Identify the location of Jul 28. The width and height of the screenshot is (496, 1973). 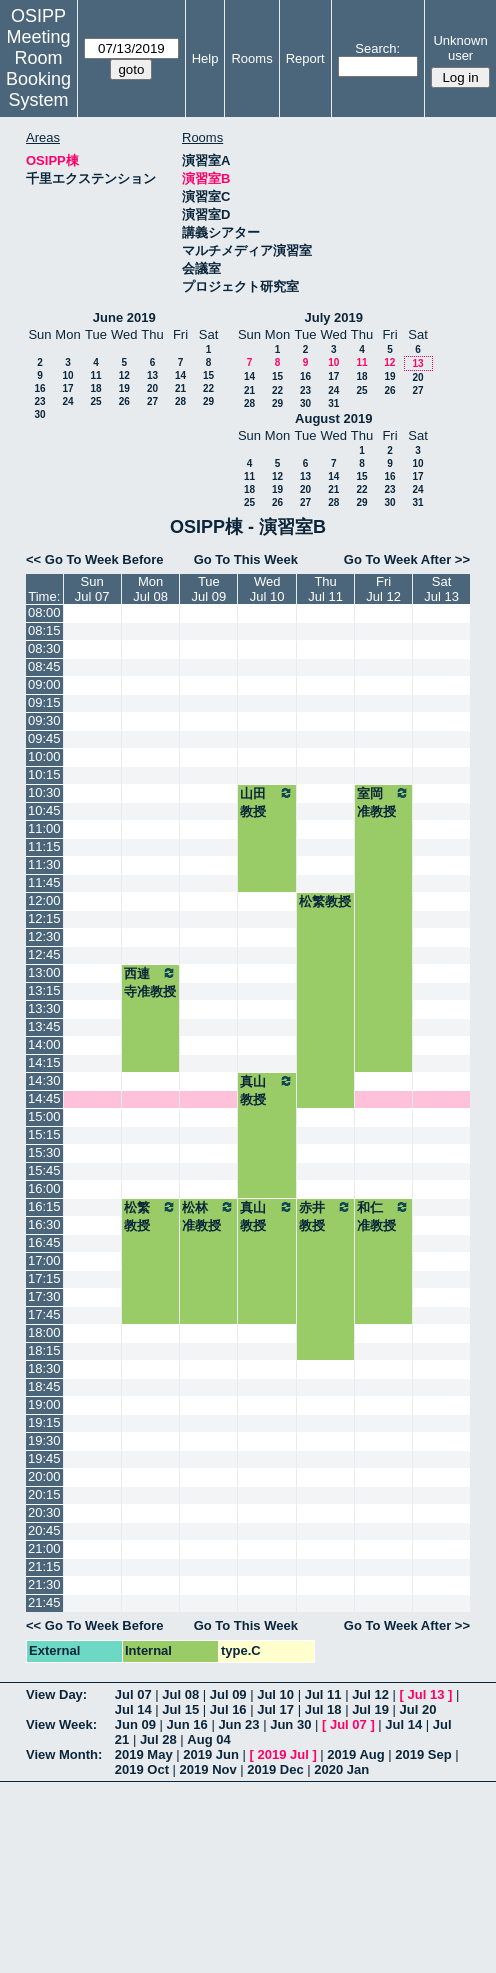
(158, 1739).